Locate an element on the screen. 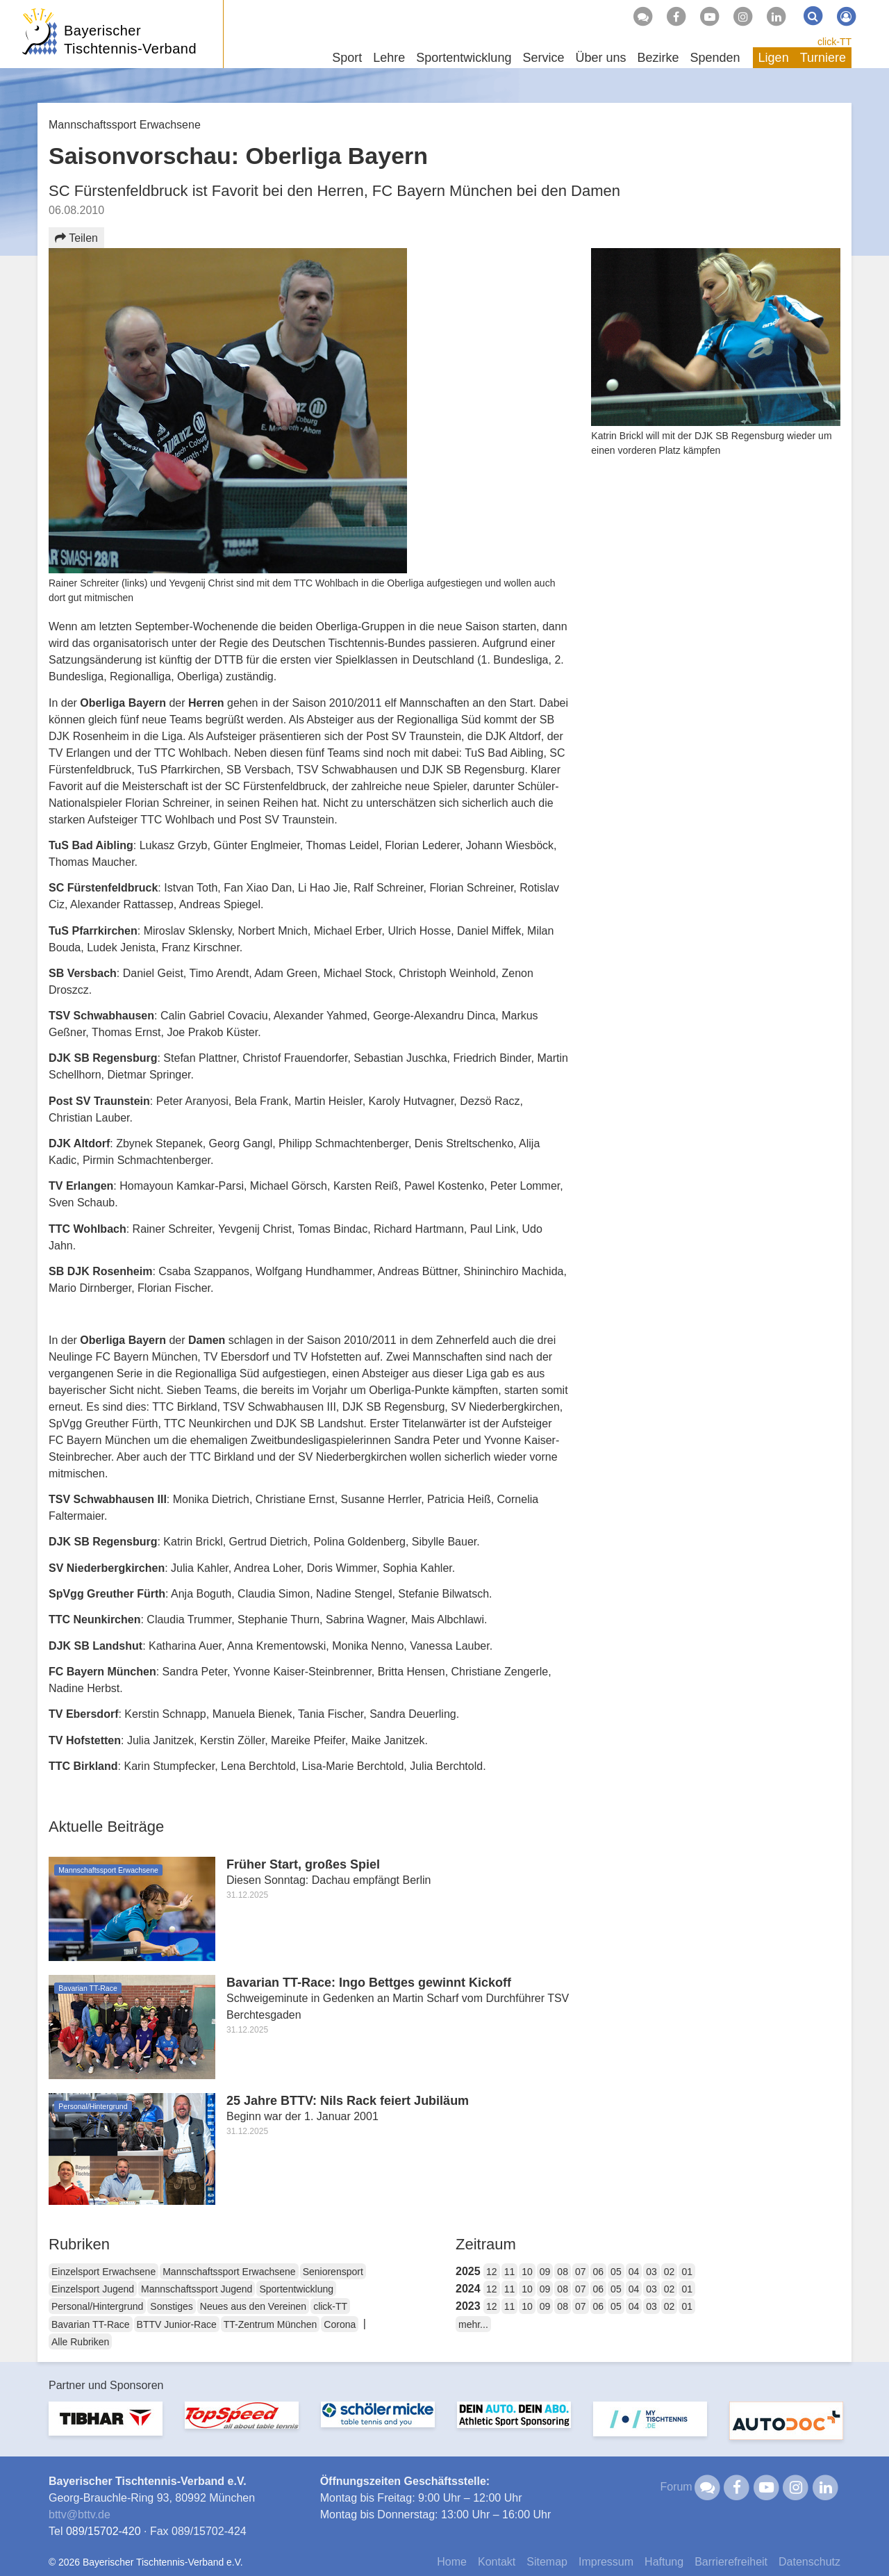  Seniorensport is located at coordinates (333, 2271).